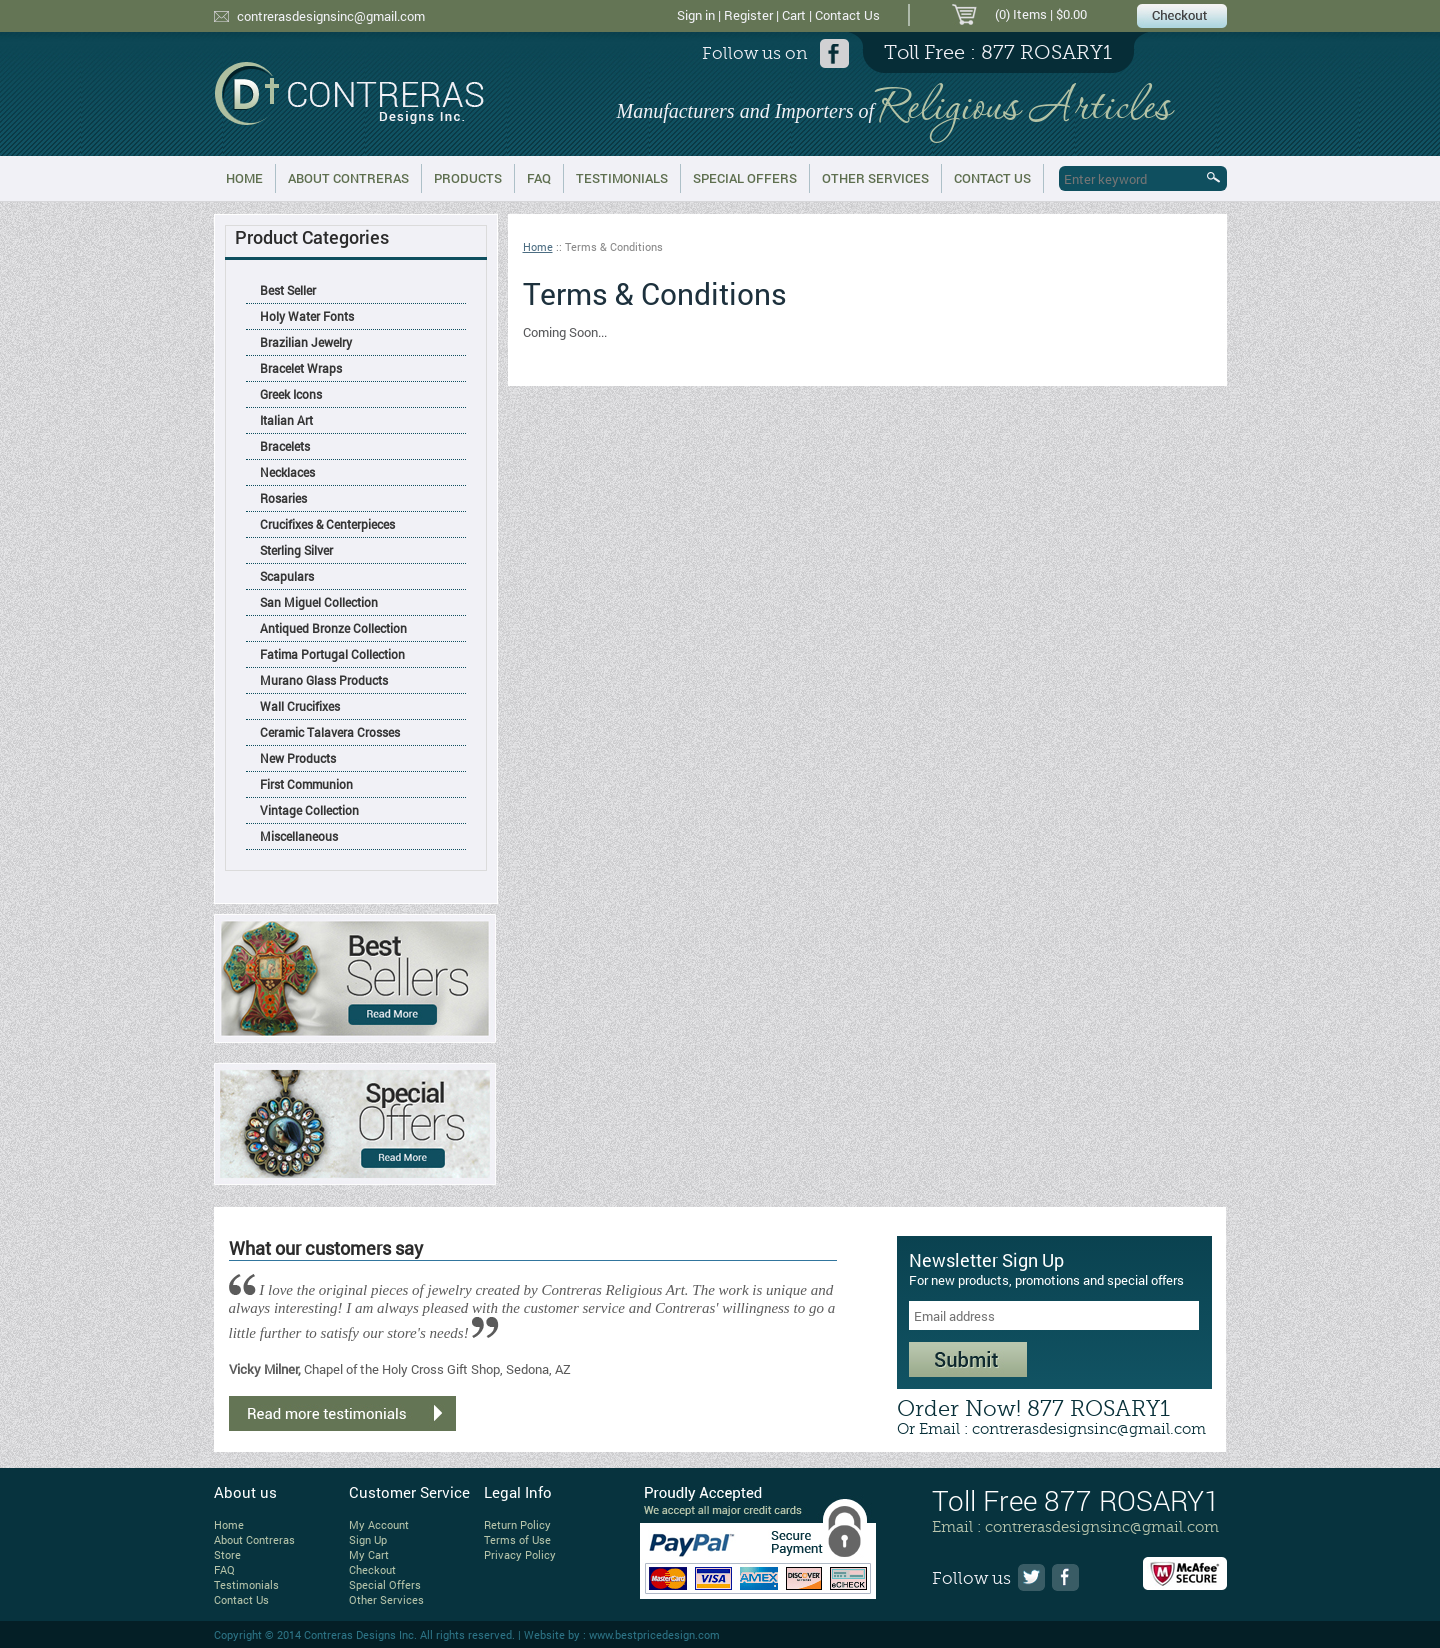 This screenshot has height=1648, width=1440. Describe the element at coordinates (517, 1524) in the screenshot. I see `Return Policy` at that location.